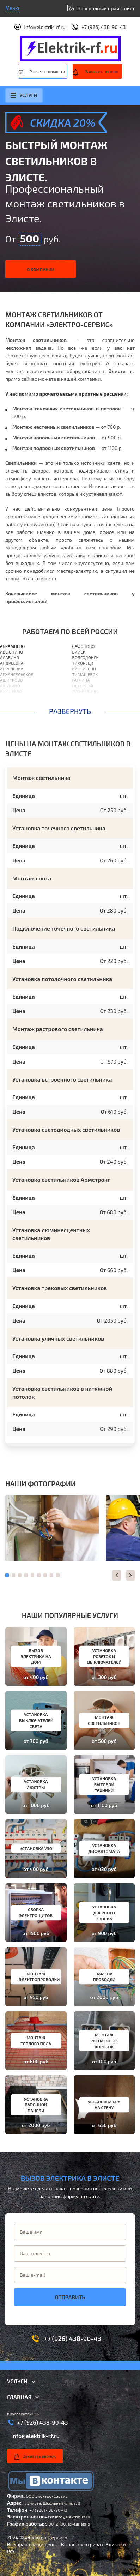  I want to click on Бакшеево, so click(11, 691).